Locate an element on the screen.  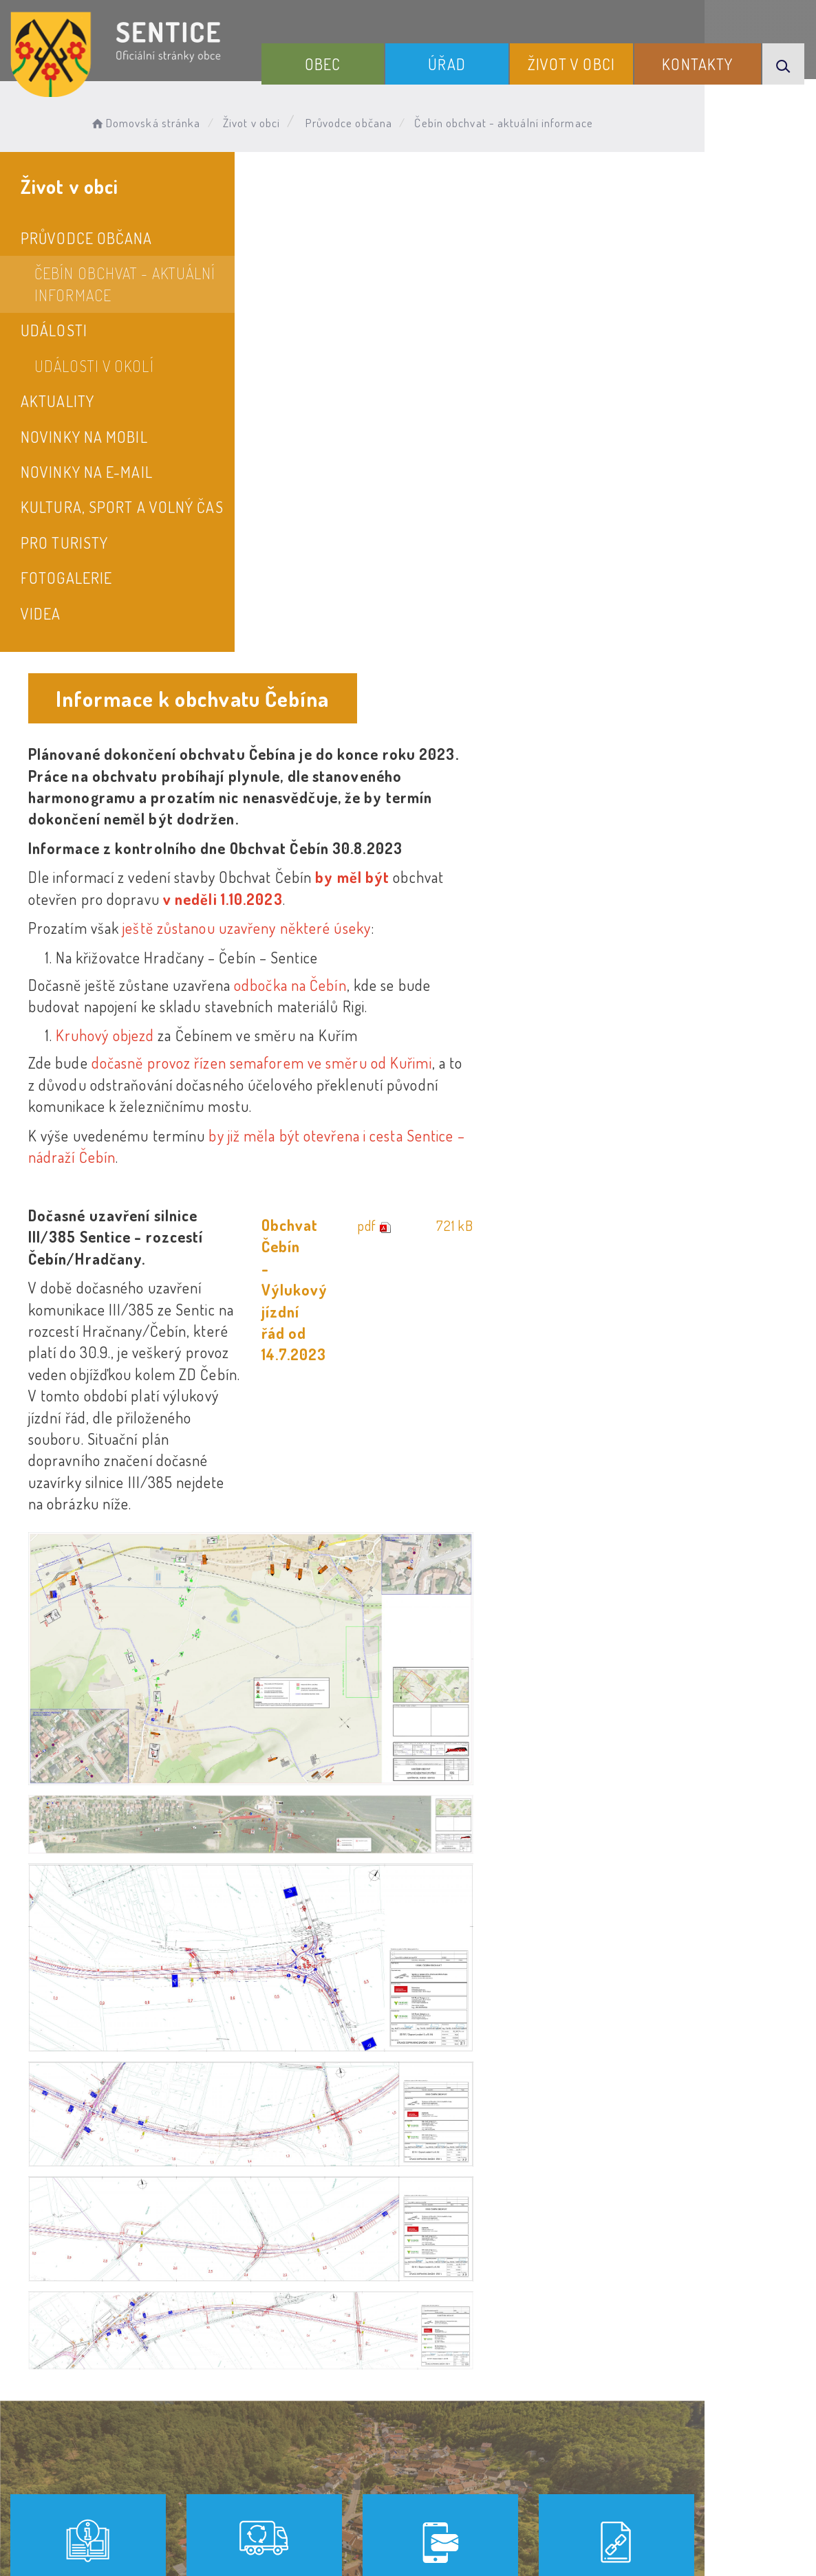
Události is located at coordinates (54, 330).